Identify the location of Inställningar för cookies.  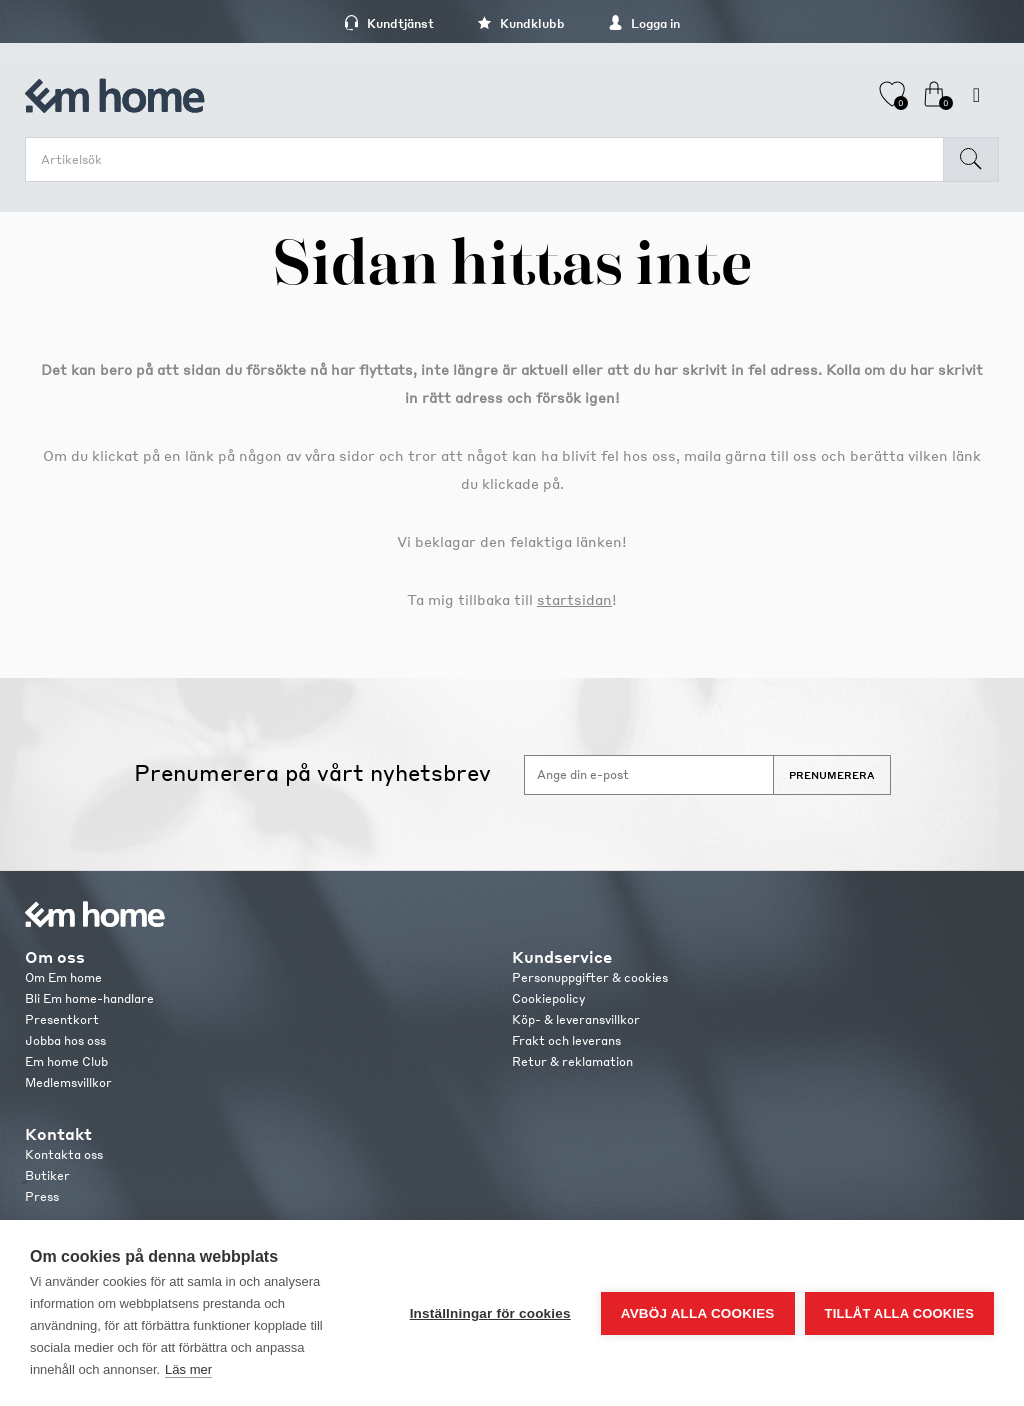
(490, 1313).